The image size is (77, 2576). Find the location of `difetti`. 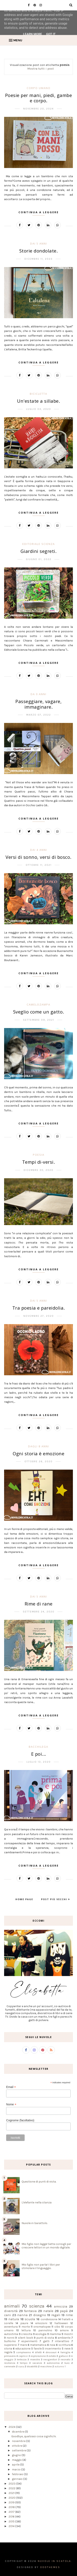

difetti is located at coordinates (38, 2352).